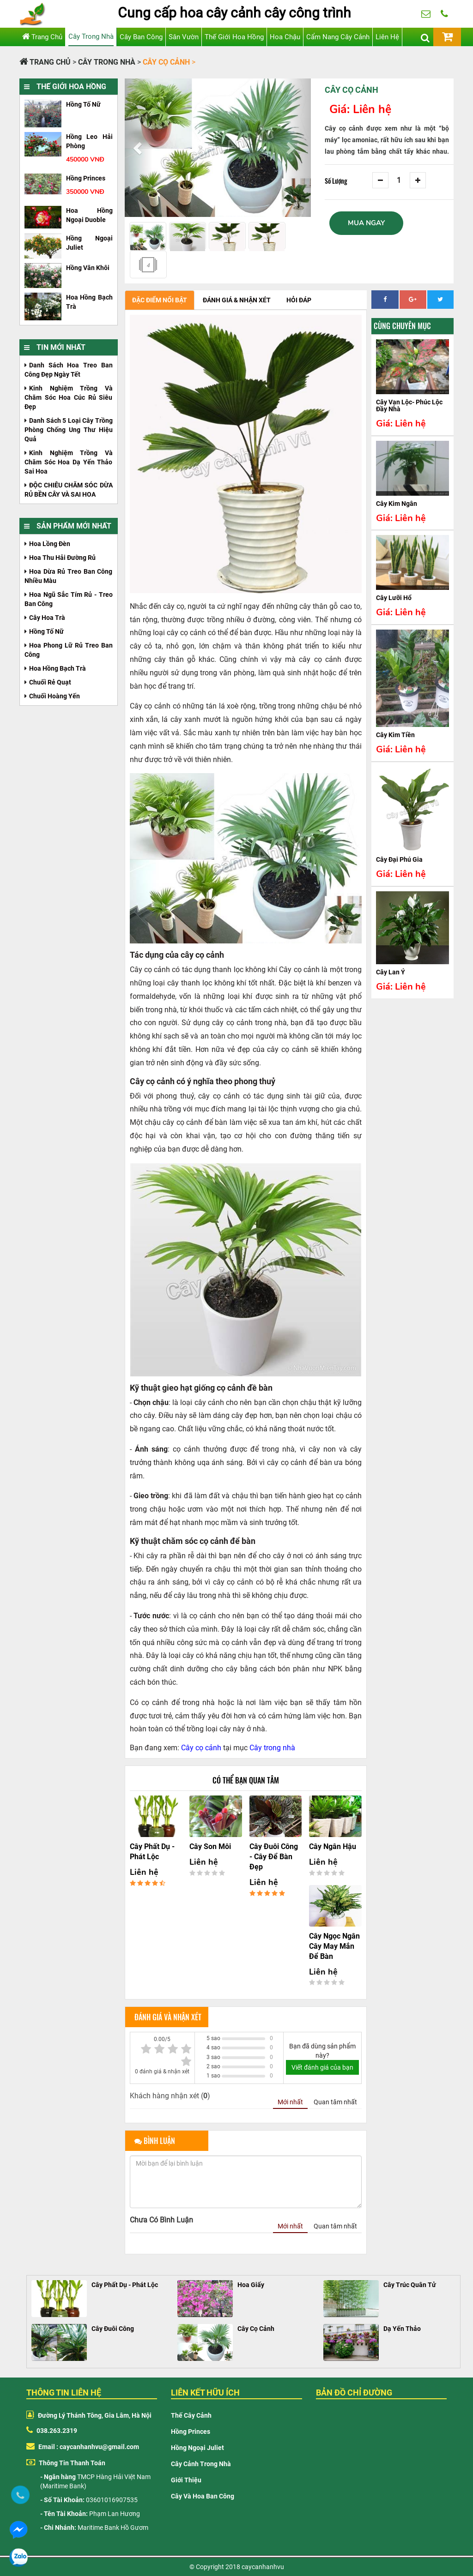 The image size is (473, 2576). Describe the element at coordinates (68, 462) in the screenshot. I see `Kinh nghiệm trồng và chăm sóc hoa Dạ Yến Thảo sai hoa` at that location.